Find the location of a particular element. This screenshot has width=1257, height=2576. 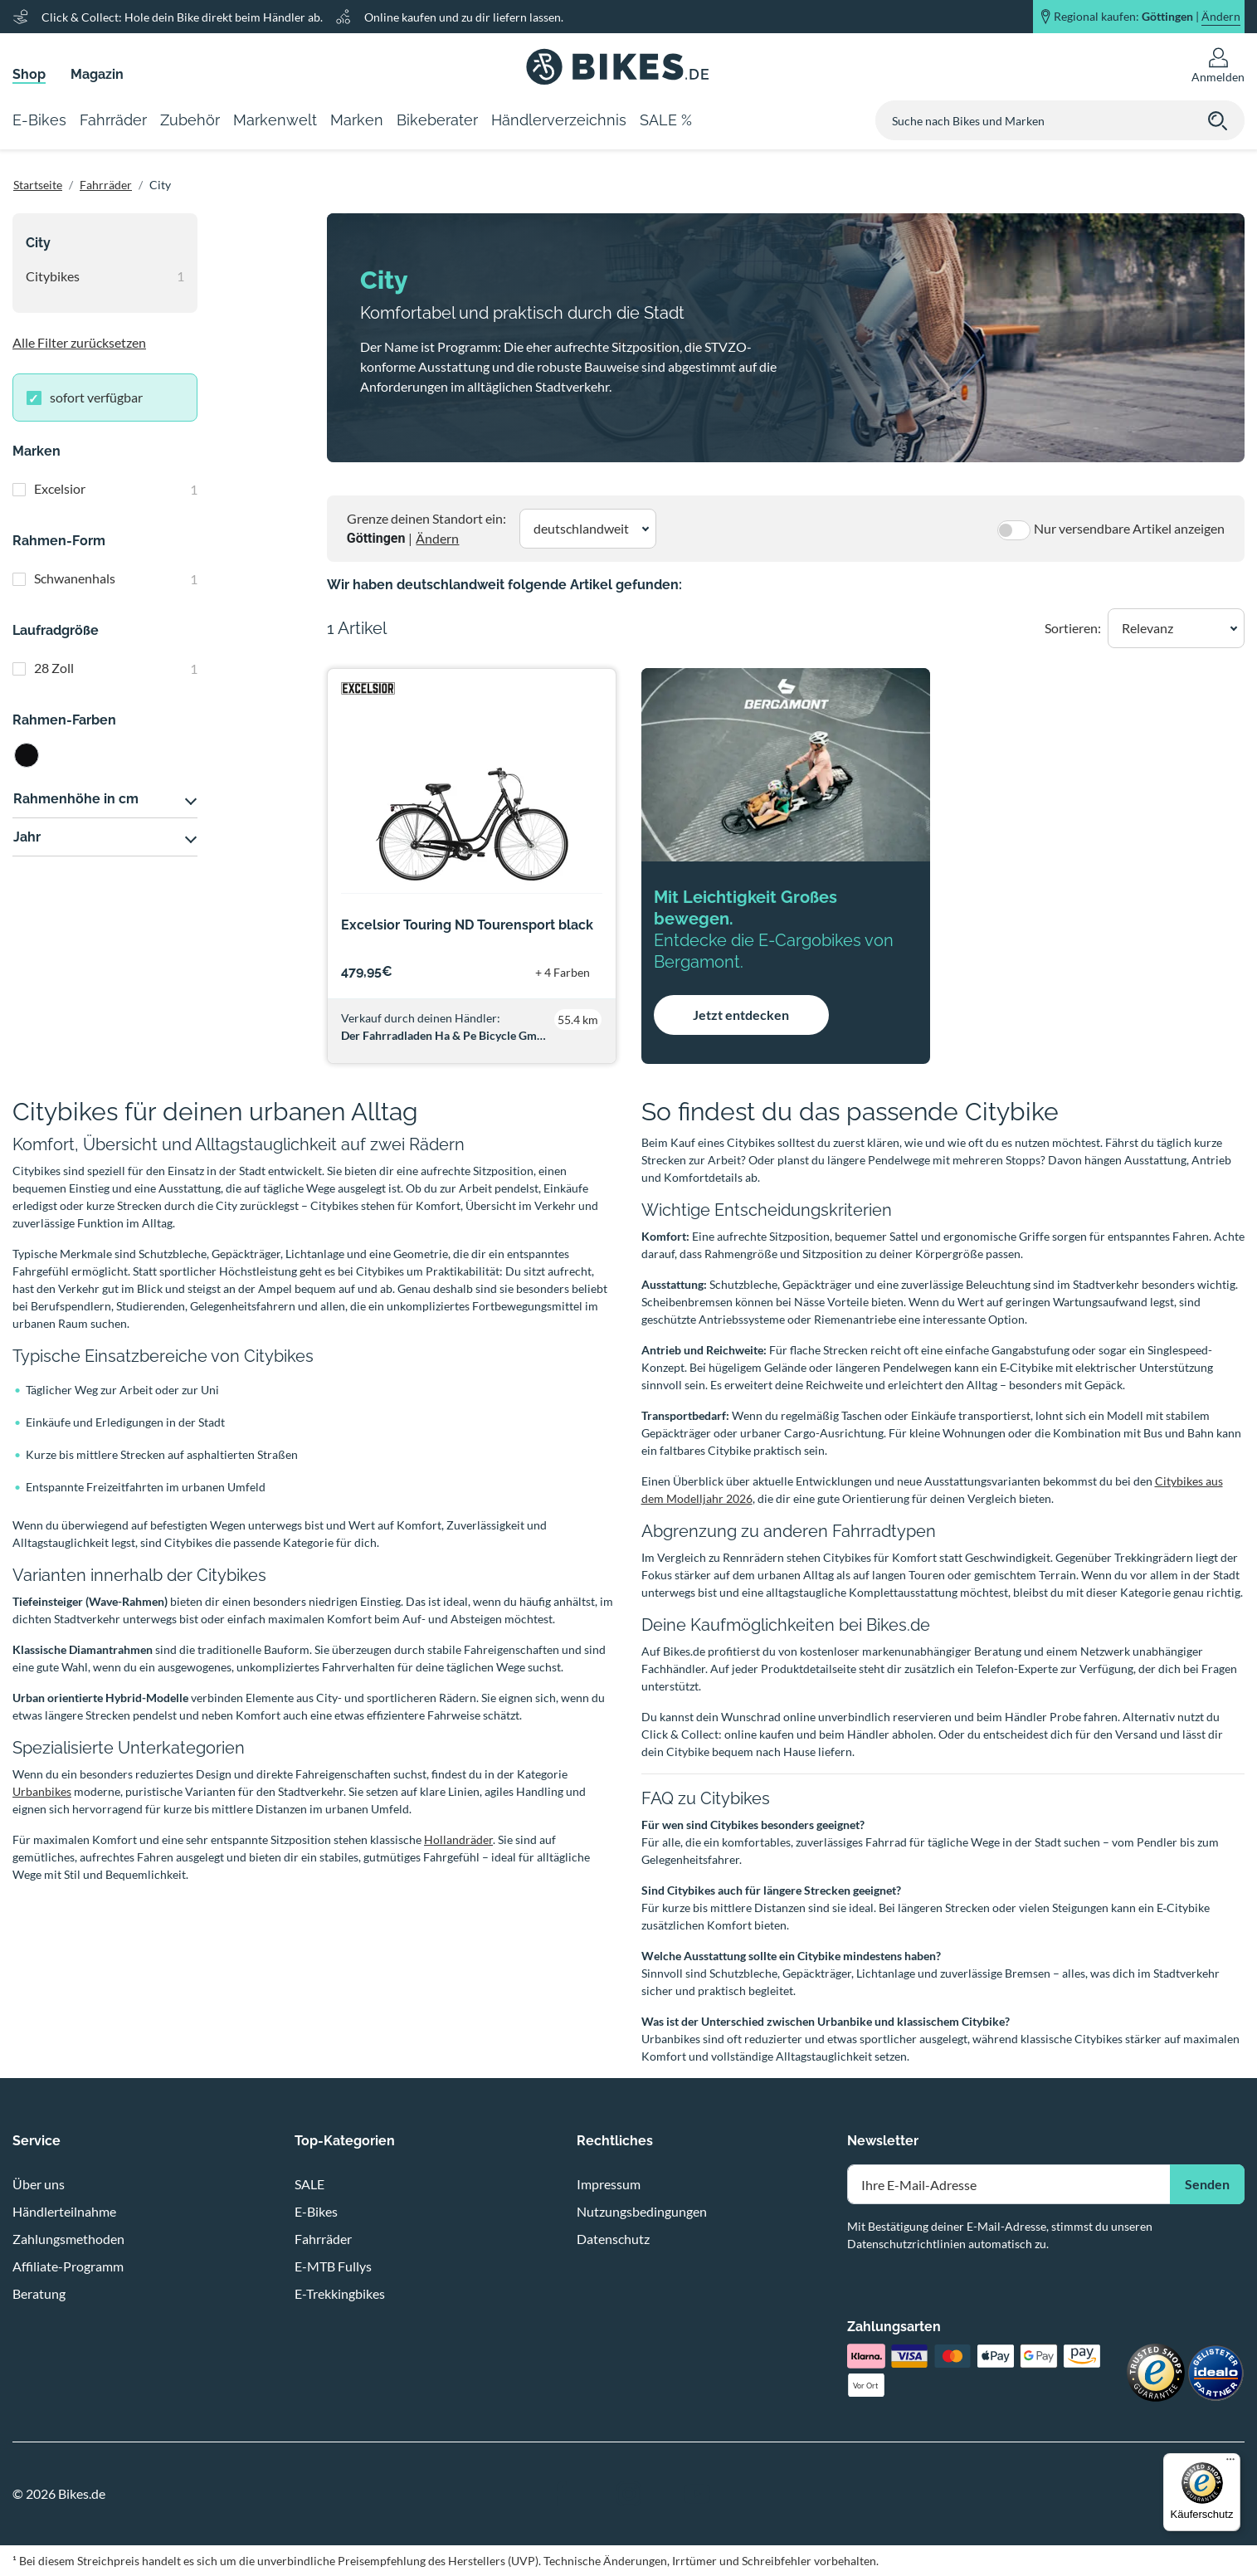

[button] is located at coordinates (587, 529).